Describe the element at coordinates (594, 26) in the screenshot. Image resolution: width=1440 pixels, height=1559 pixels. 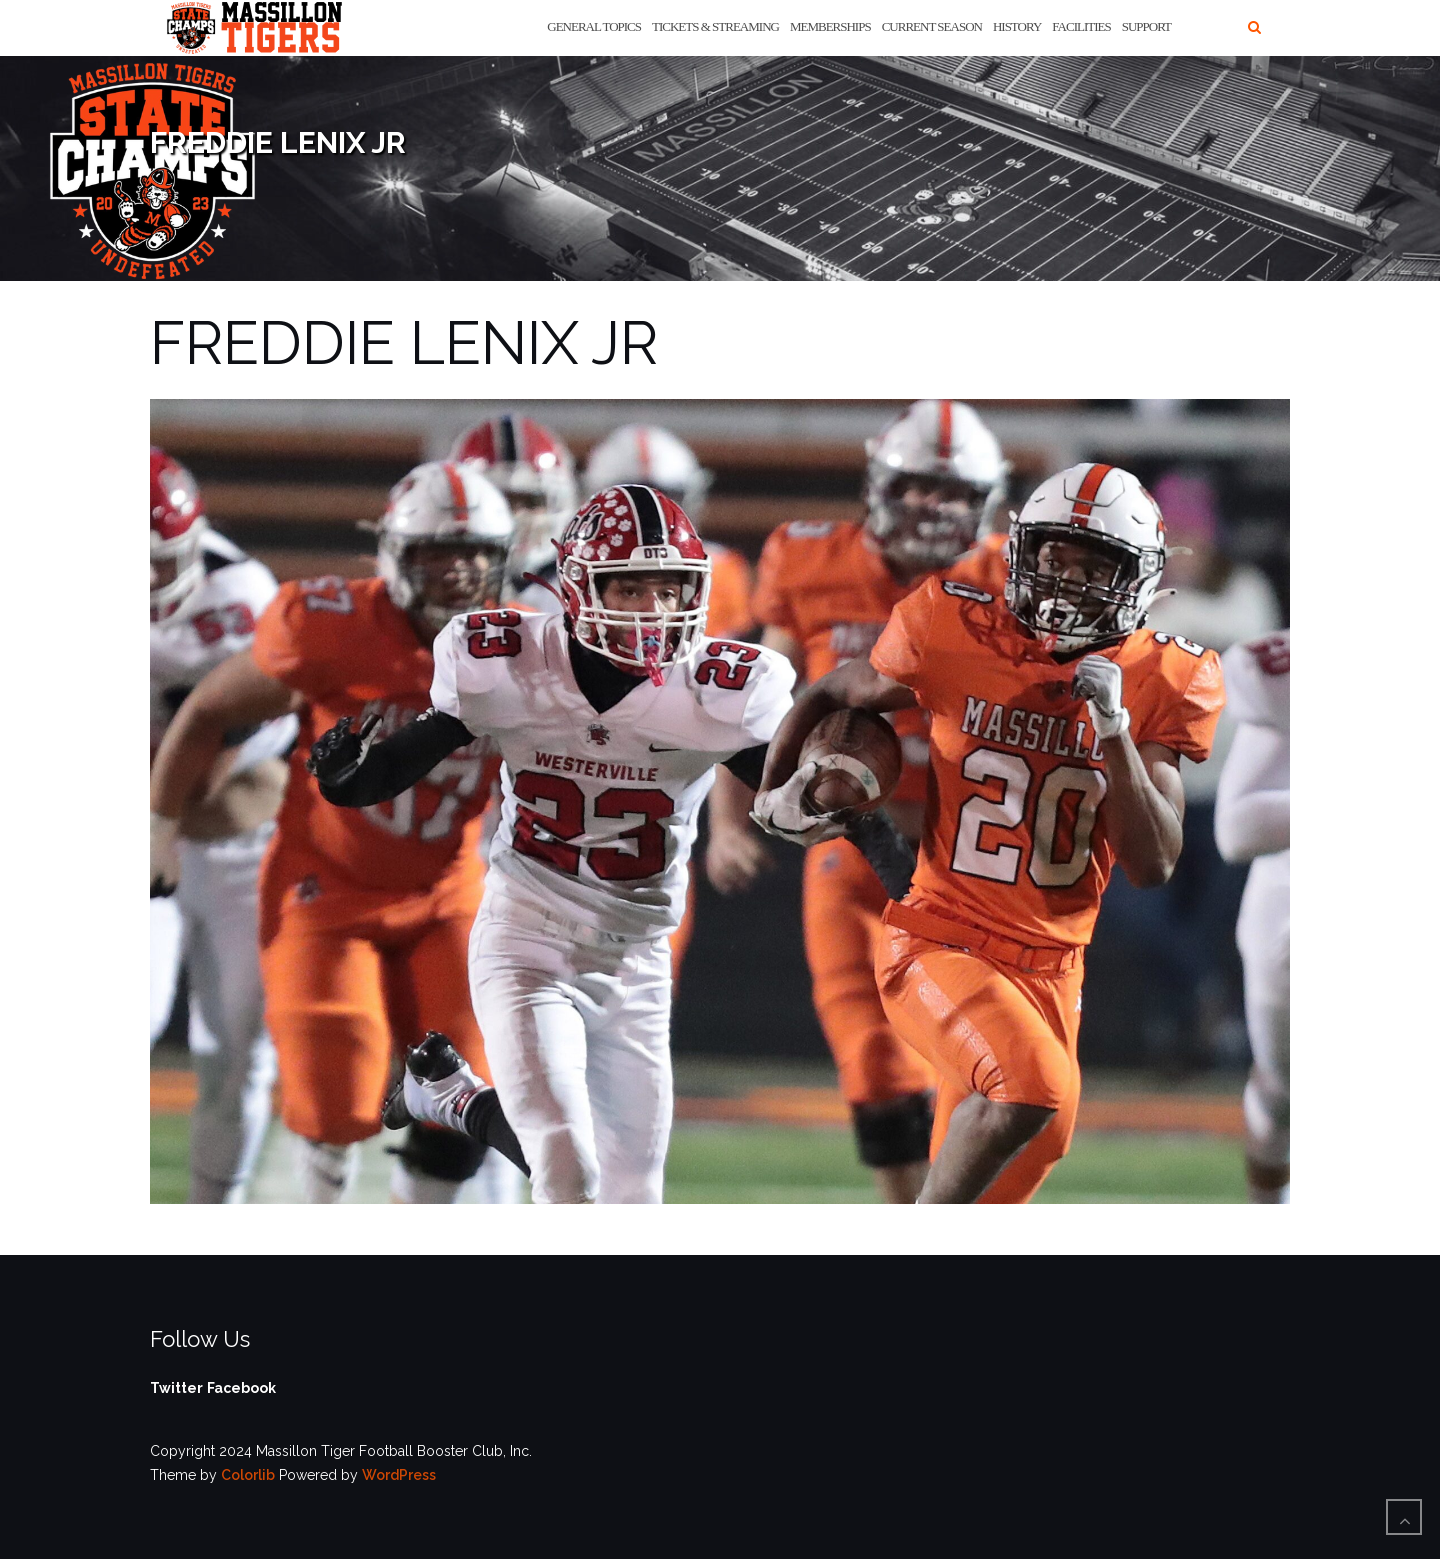
I see `General Topics` at that location.